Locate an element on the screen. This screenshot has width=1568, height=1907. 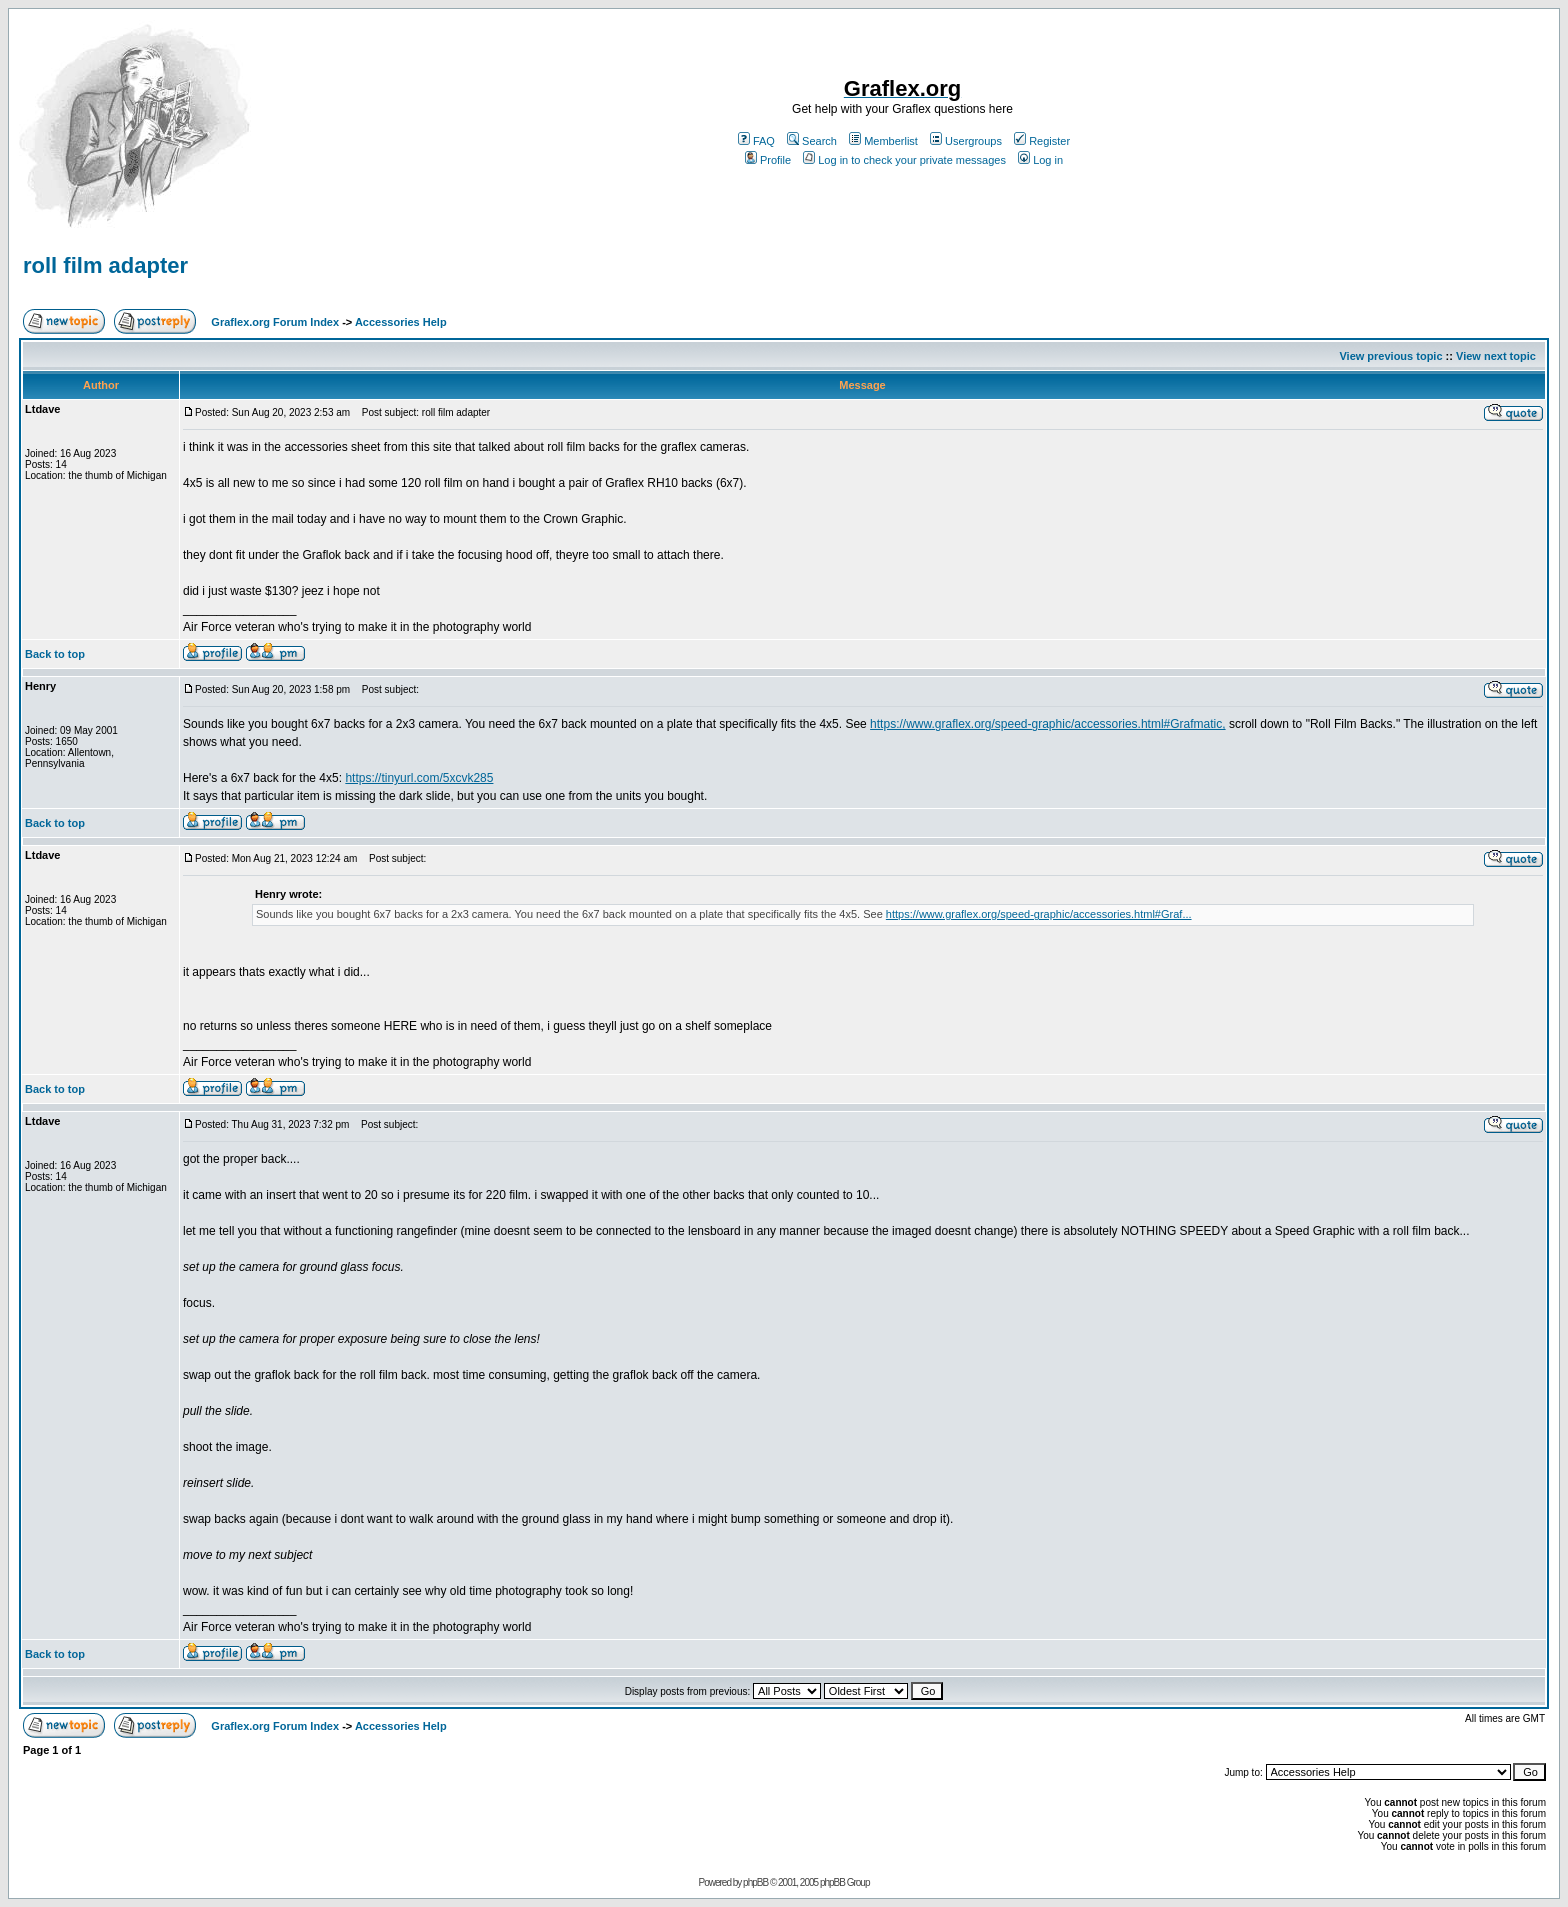
Register is located at coordinates (1042, 141).